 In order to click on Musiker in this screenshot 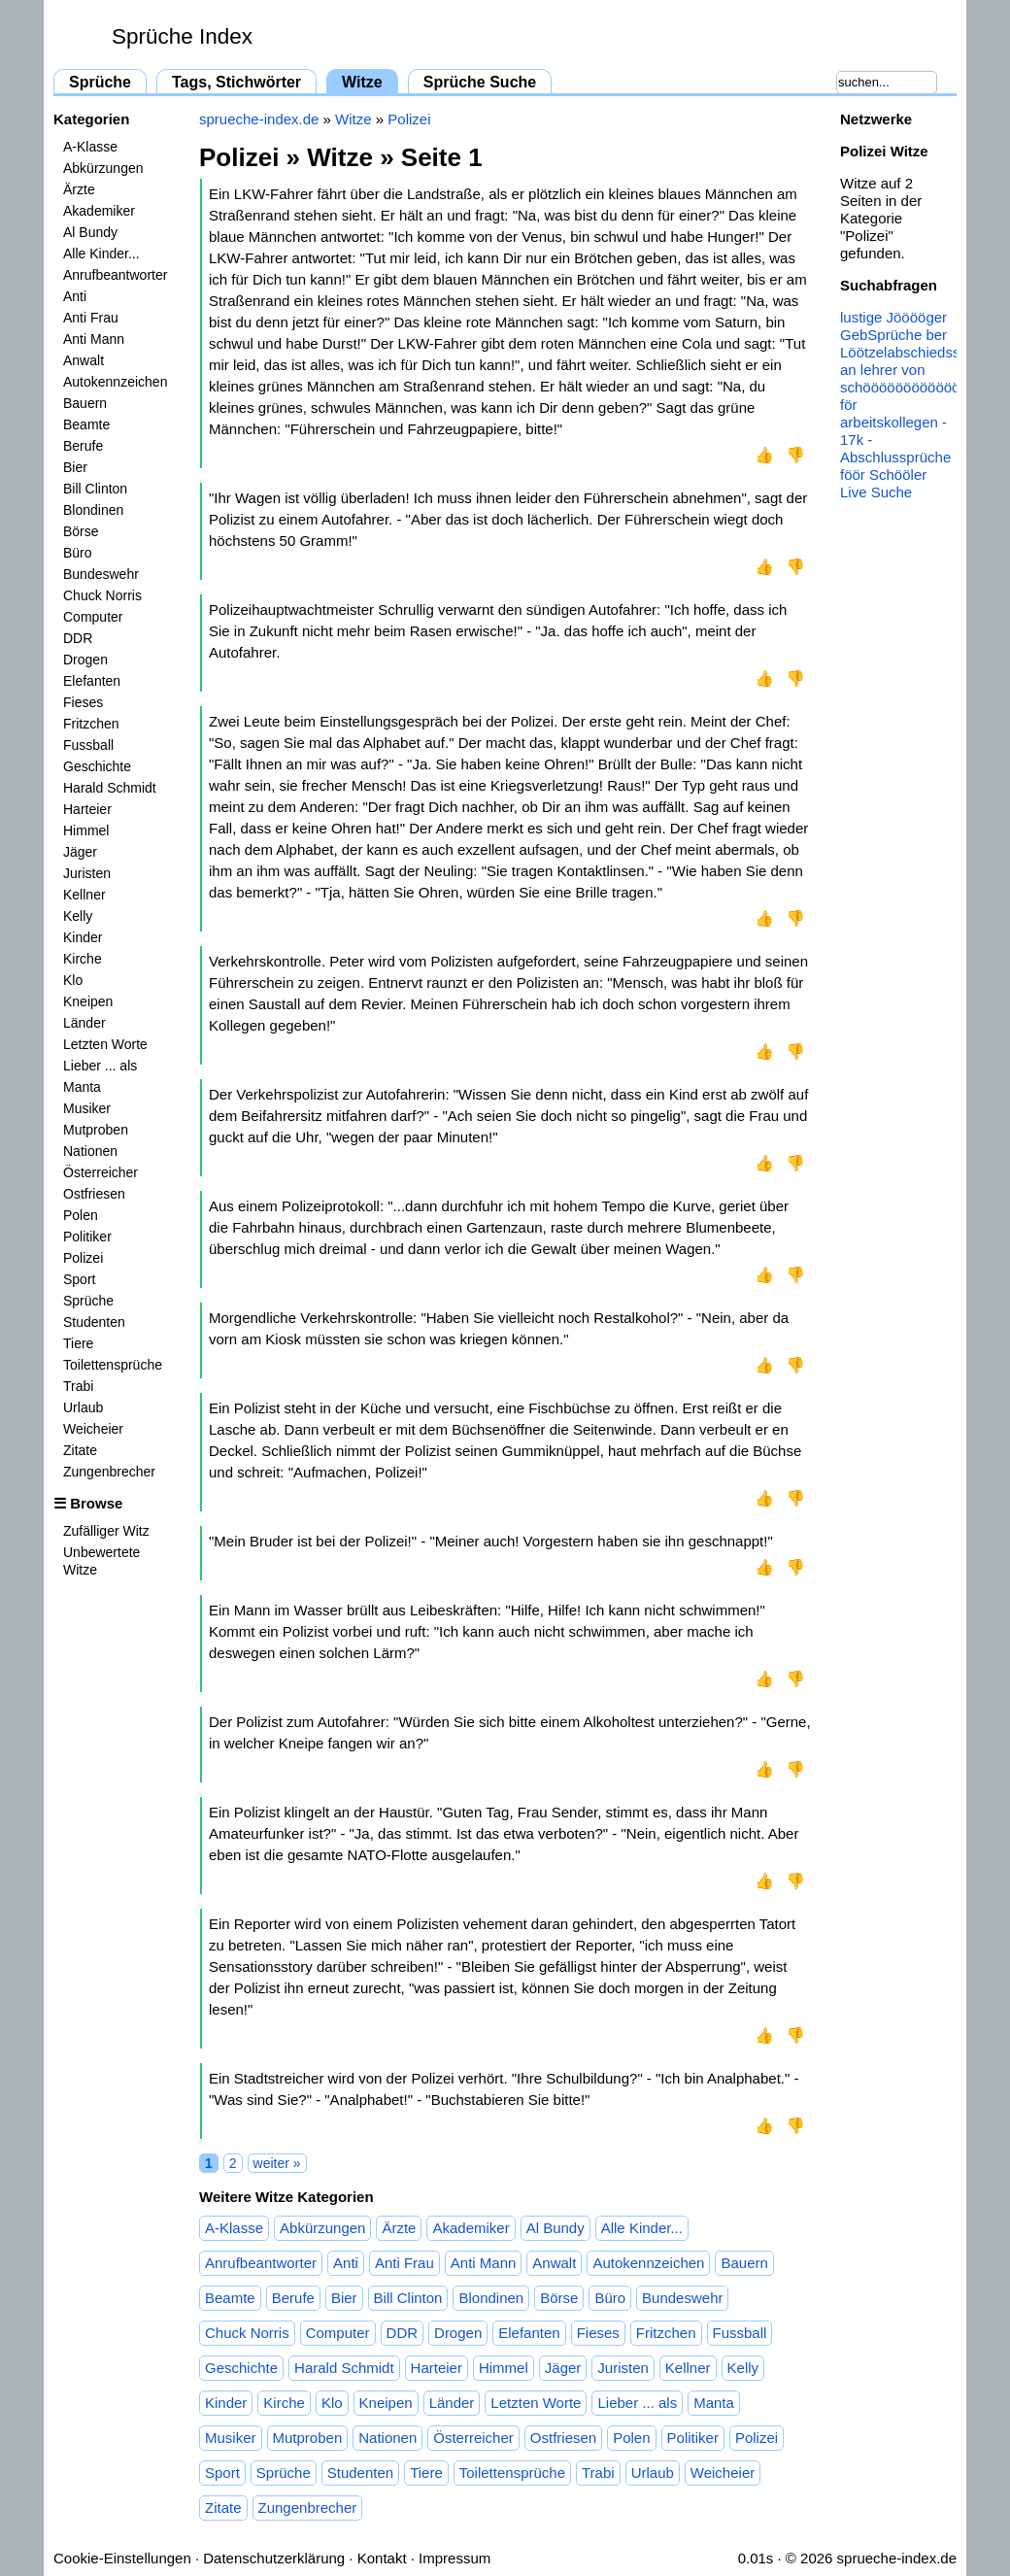, I will do `click(87, 1108)`.